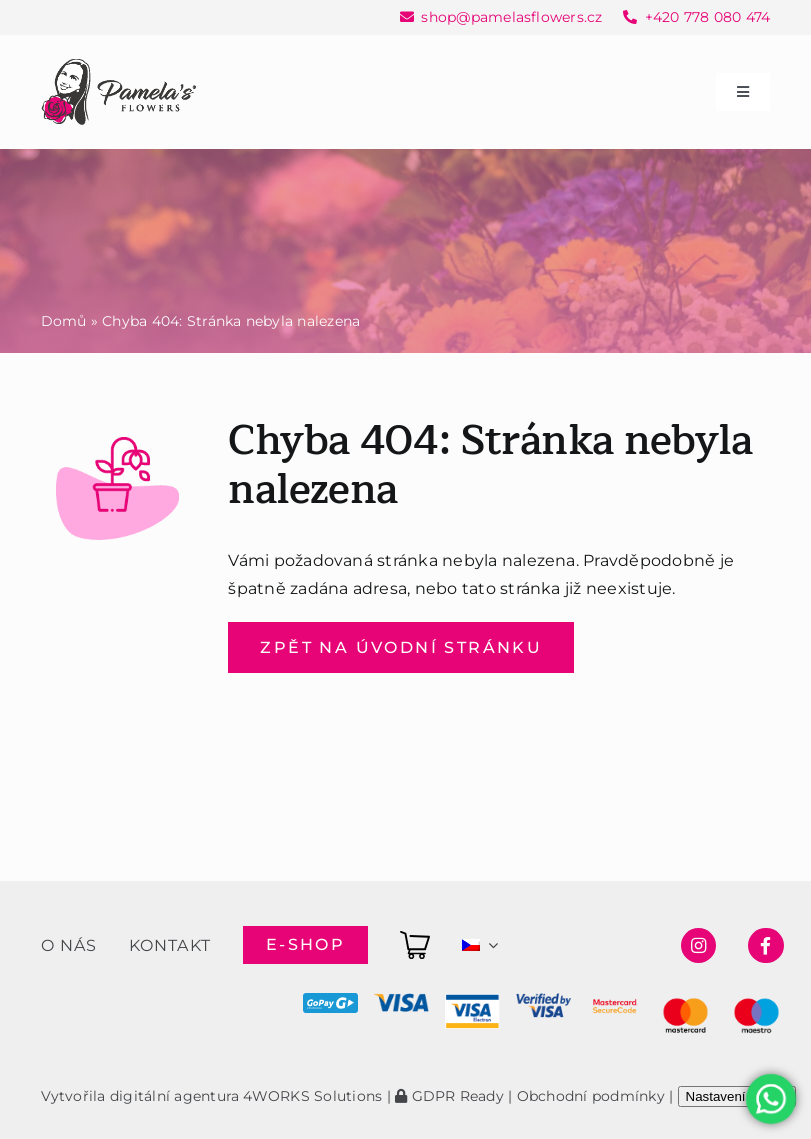 Image resolution: width=811 pixels, height=1139 pixels. I want to click on Domů, so click(64, 321).